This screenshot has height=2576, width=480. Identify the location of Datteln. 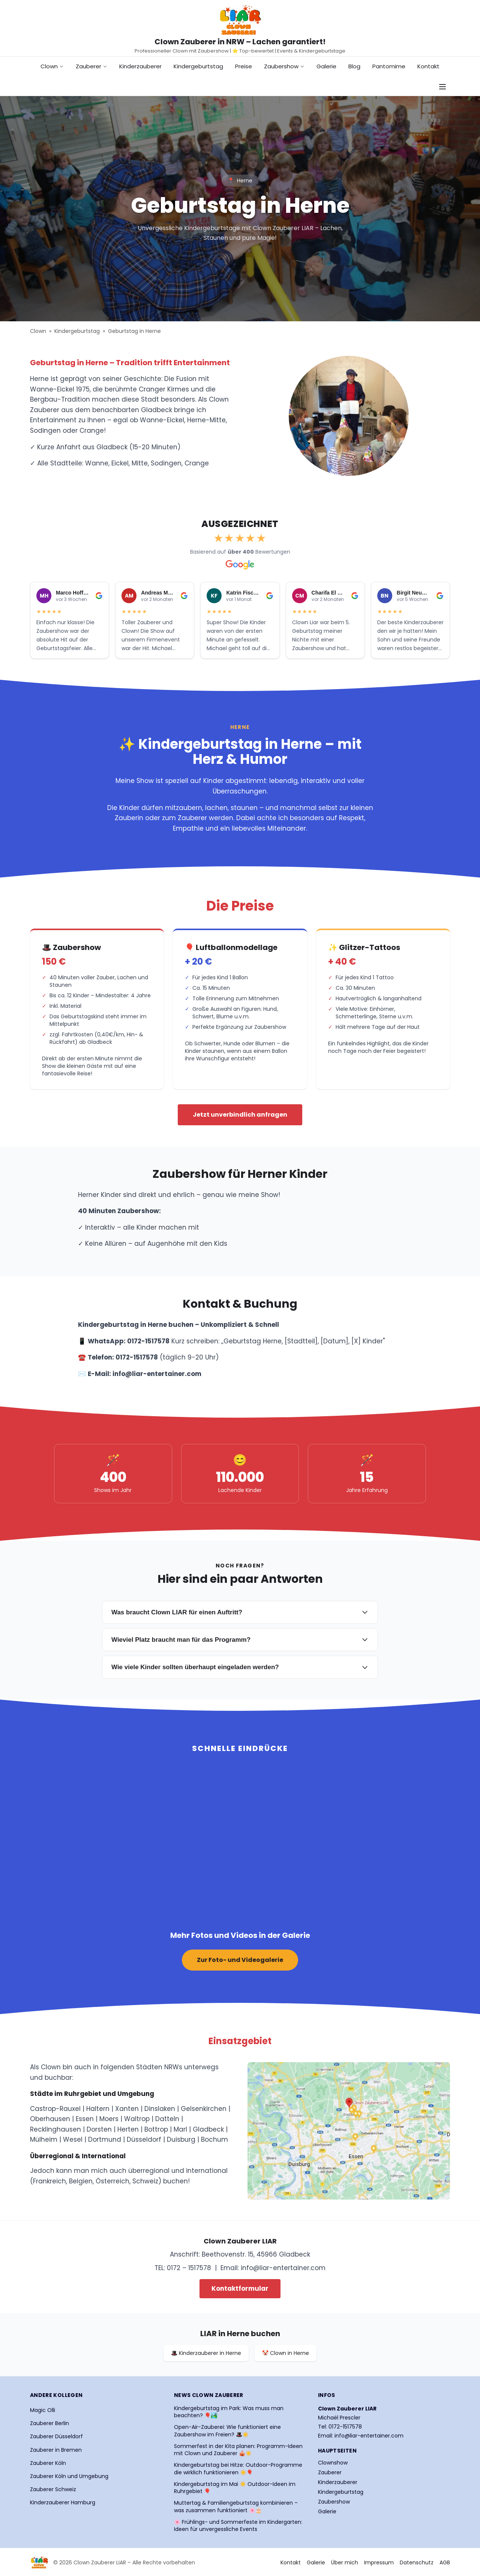
(167, 2118).